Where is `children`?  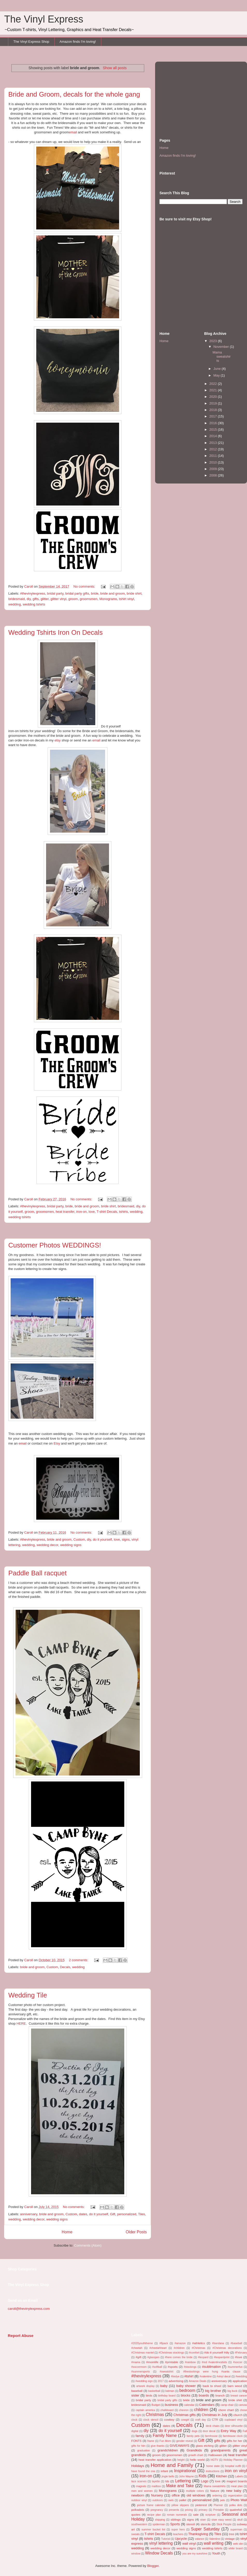 children is located at coordinates (201, 2409).